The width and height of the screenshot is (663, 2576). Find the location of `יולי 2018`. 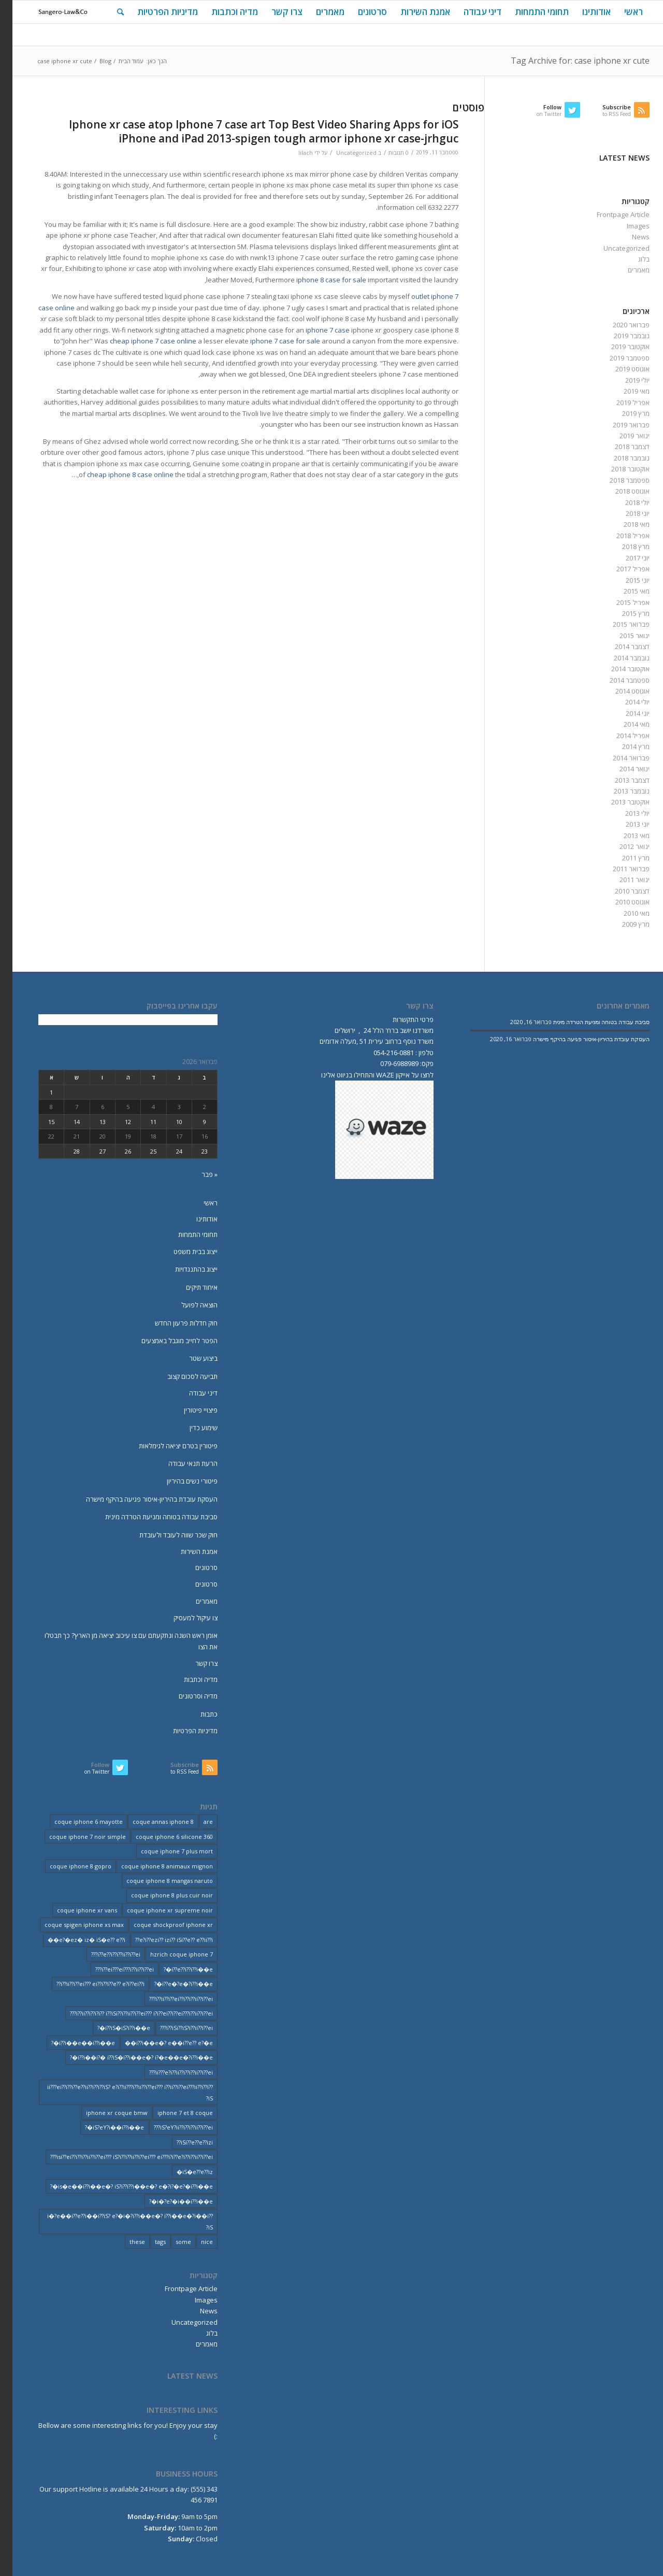

יולי 2018 is located at coordinates (625, 502).